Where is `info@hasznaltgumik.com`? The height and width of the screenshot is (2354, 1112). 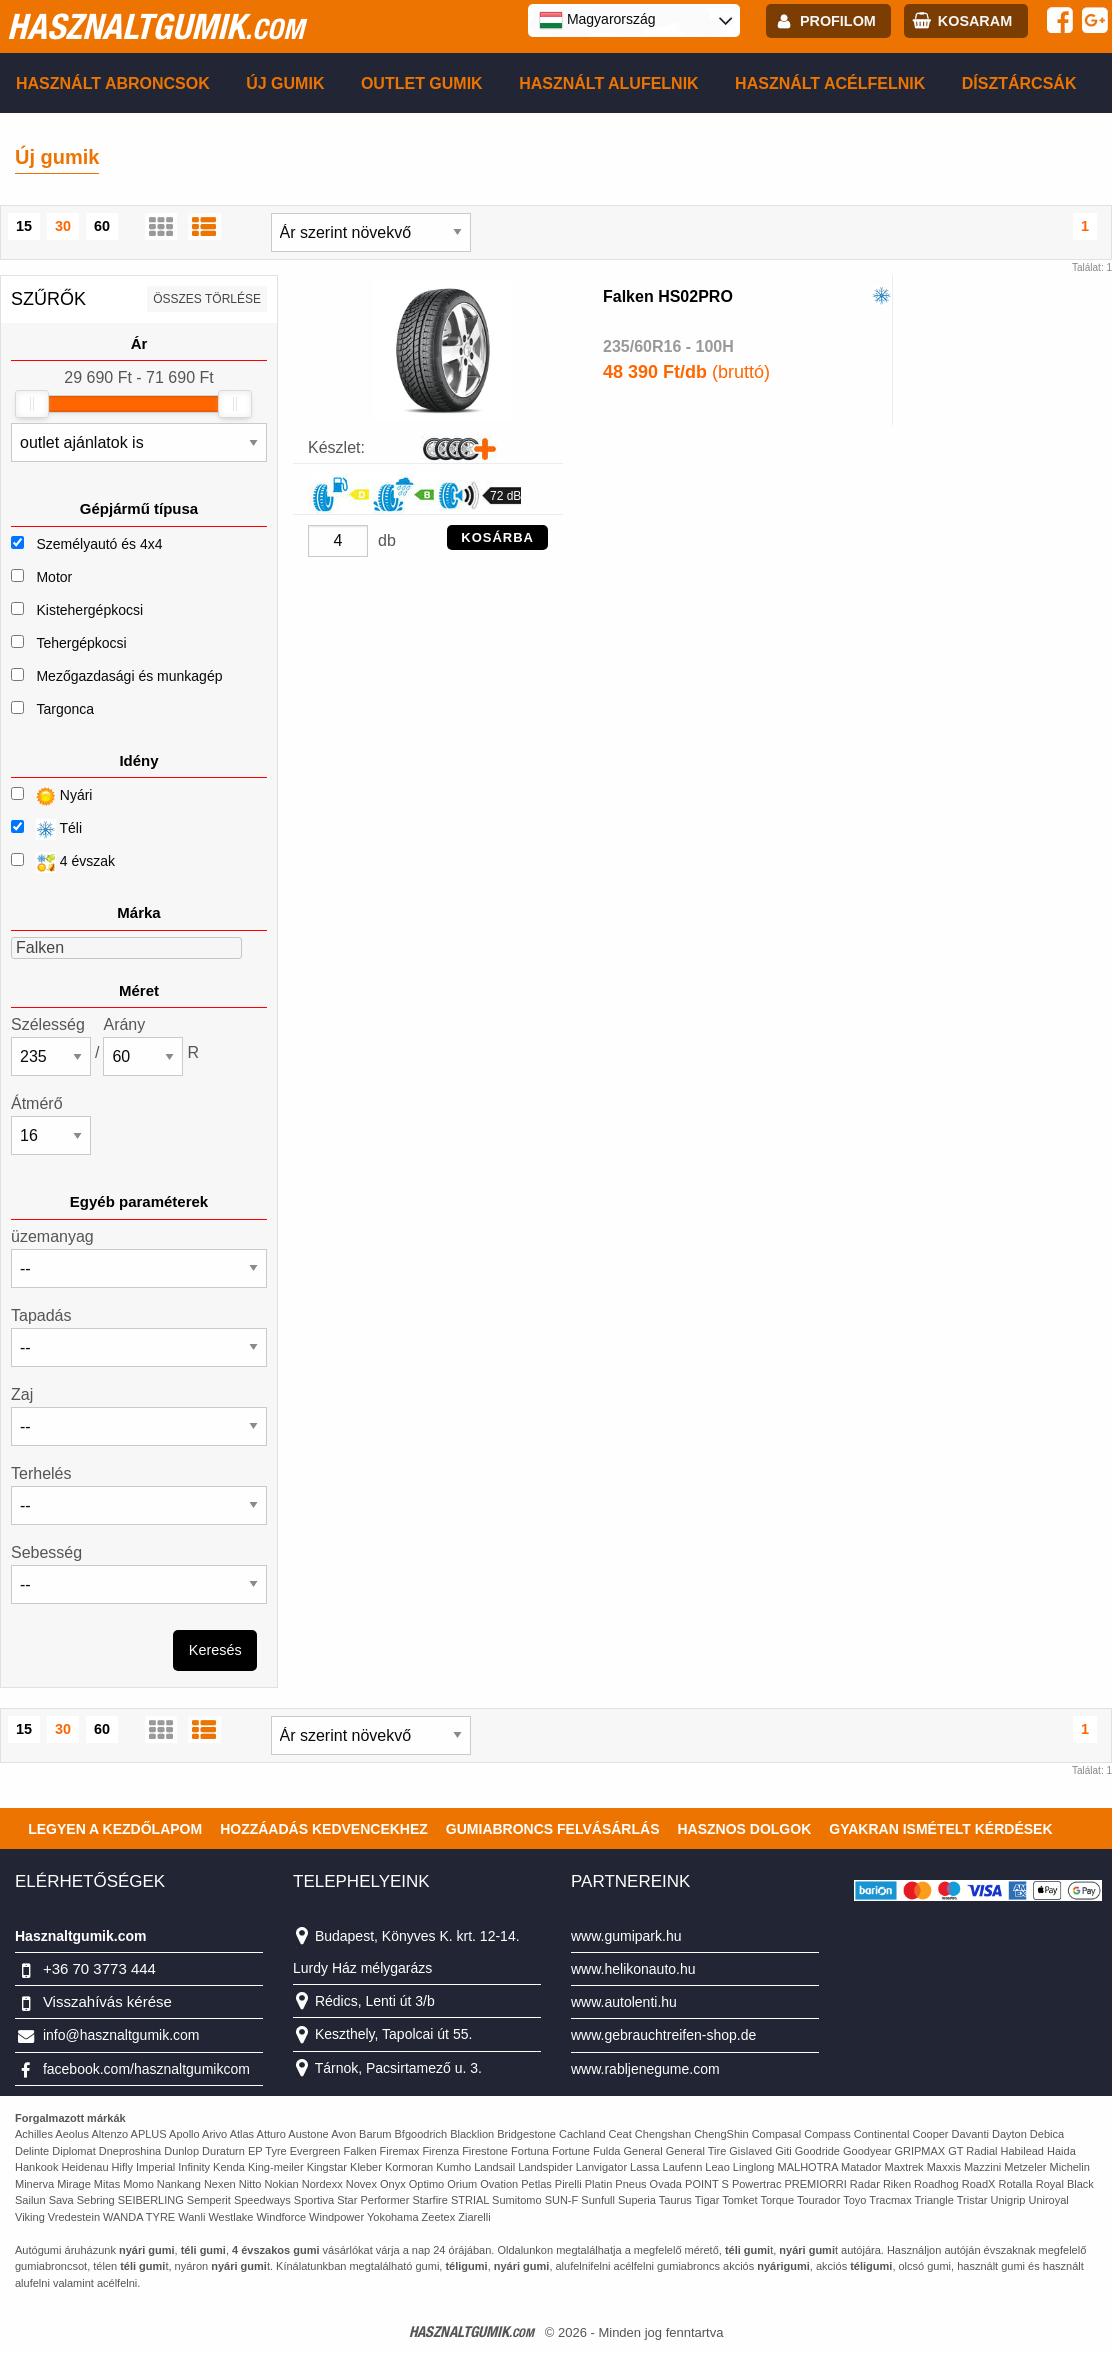
info@hasznaltgumik.com is located at coordinates (121, 2035).